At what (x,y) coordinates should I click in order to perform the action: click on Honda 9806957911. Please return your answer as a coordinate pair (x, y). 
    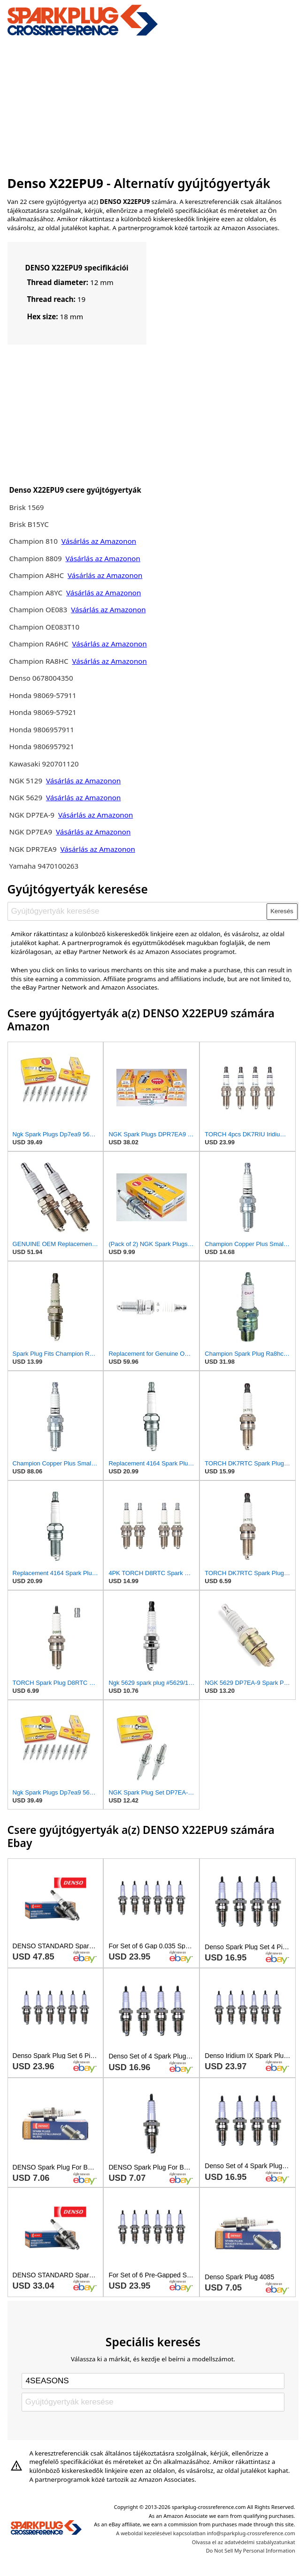
    Looking at the image, I should click on (41, 729).